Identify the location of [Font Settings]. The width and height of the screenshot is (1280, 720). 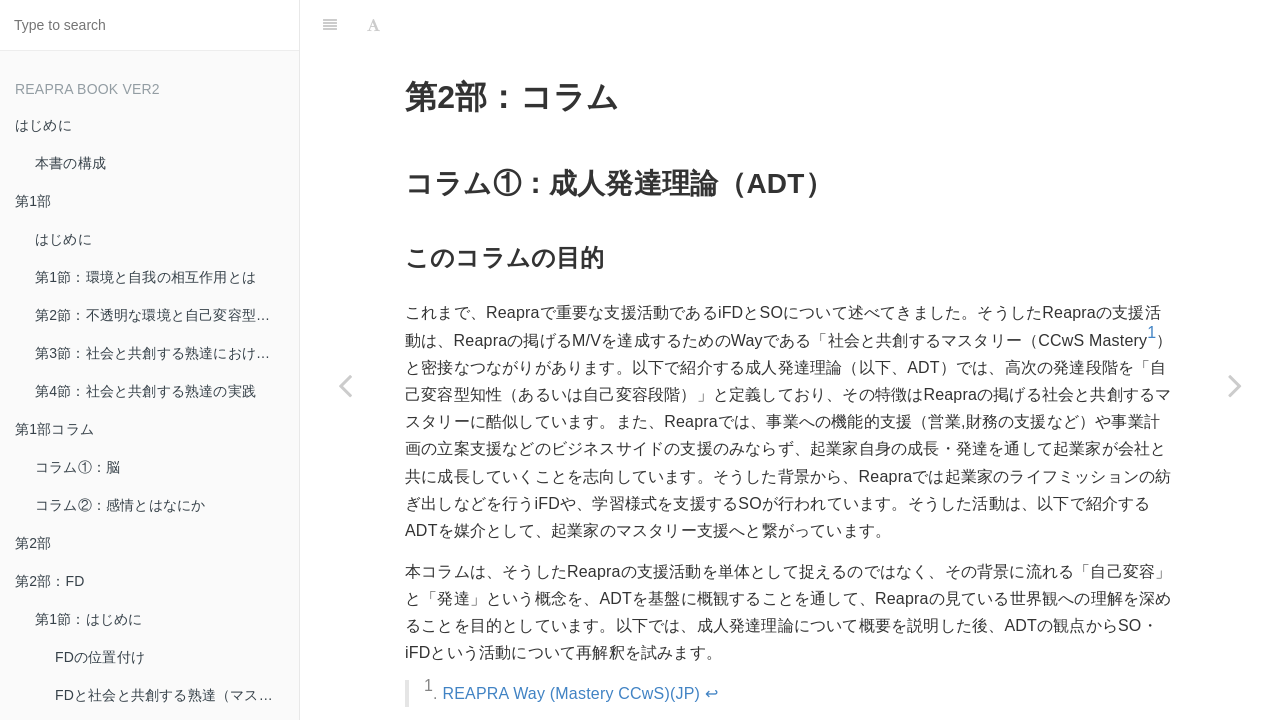
(373, 25).